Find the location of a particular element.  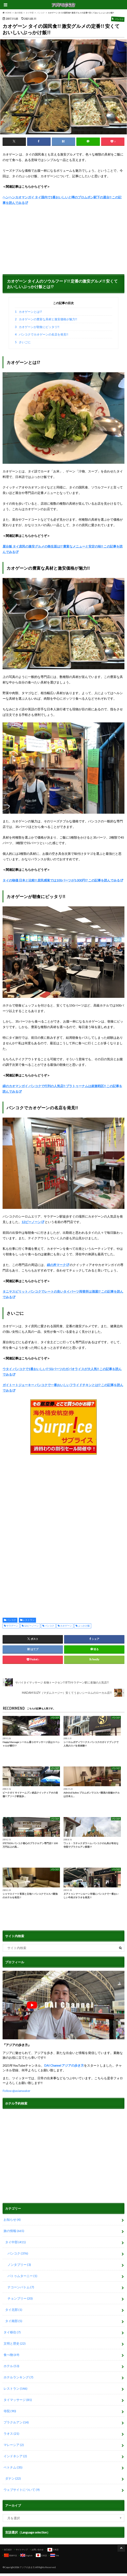

ホテルランキング is located at coordinates (18, 2378).